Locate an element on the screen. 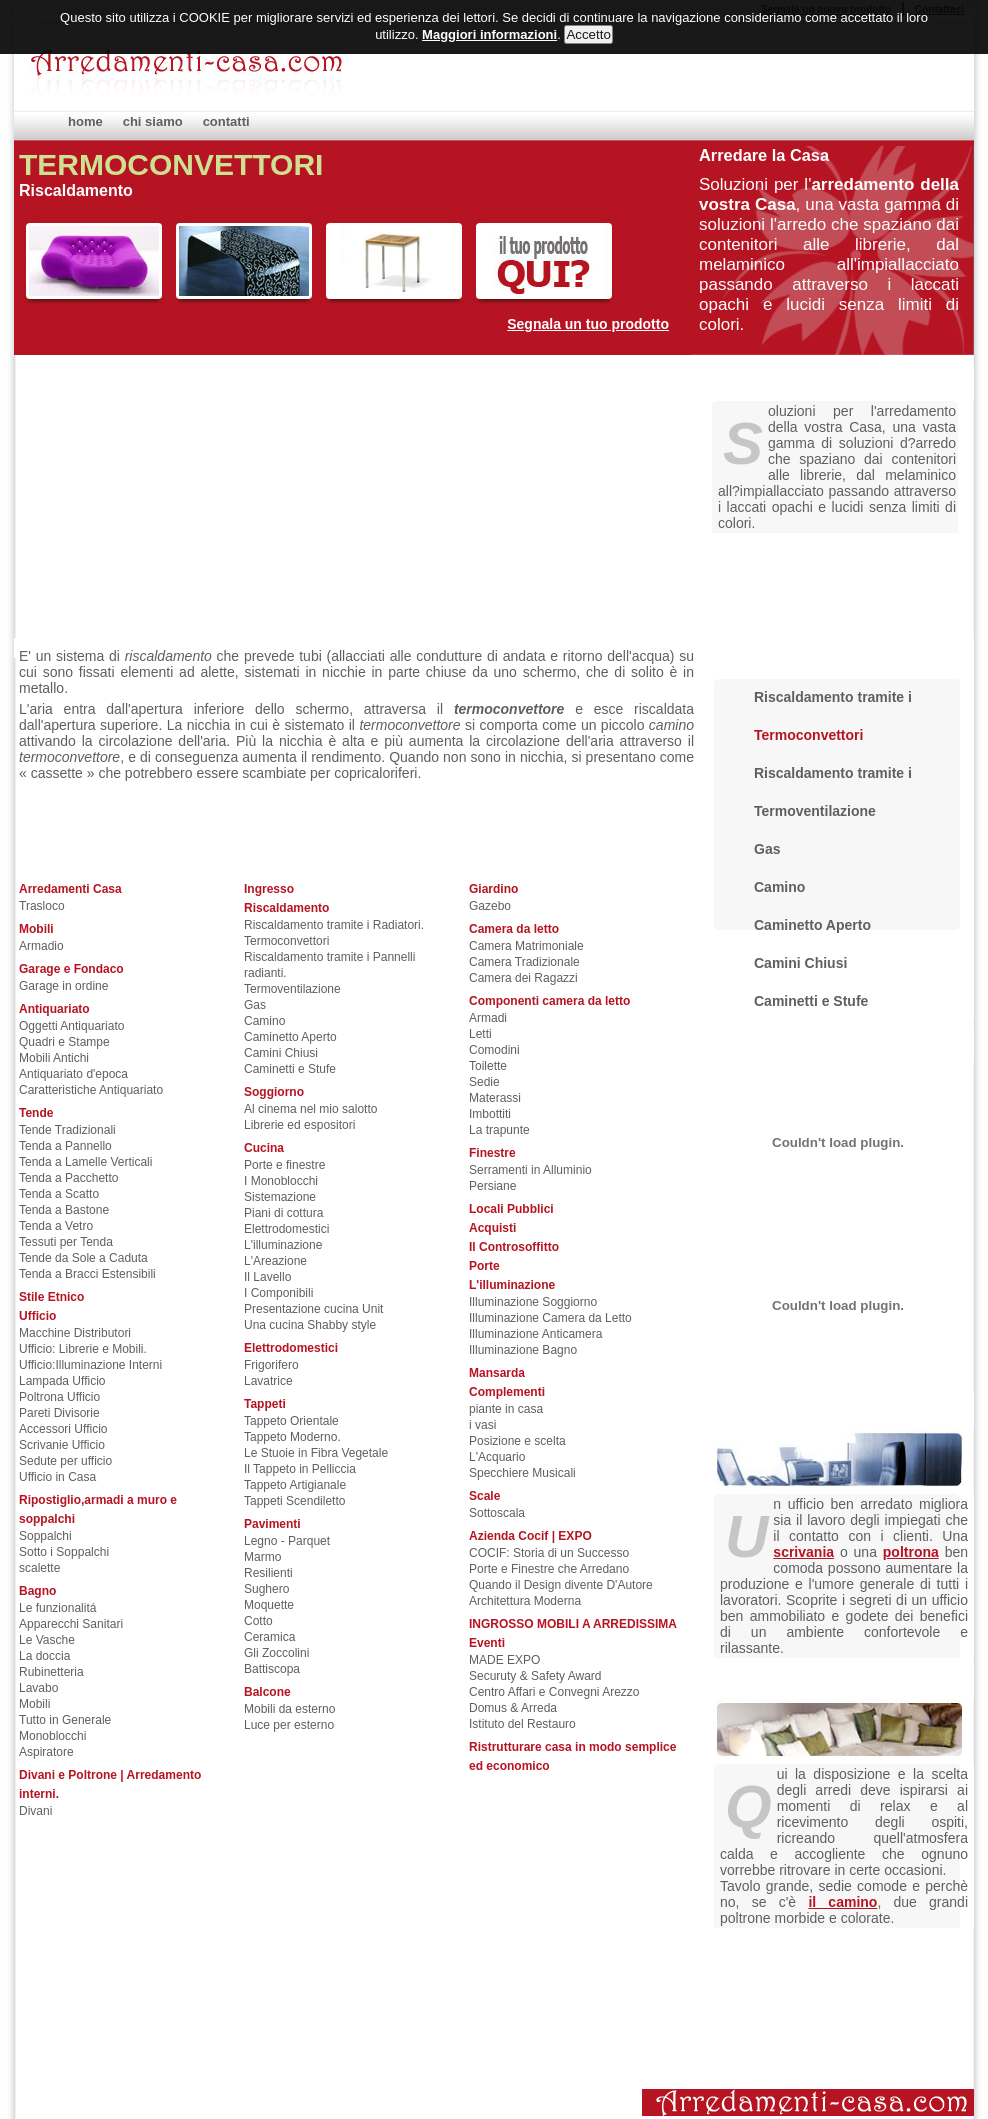 The width and height of the screenshot is (988, 2119). Finestre is located at coordinates (492, 1153).